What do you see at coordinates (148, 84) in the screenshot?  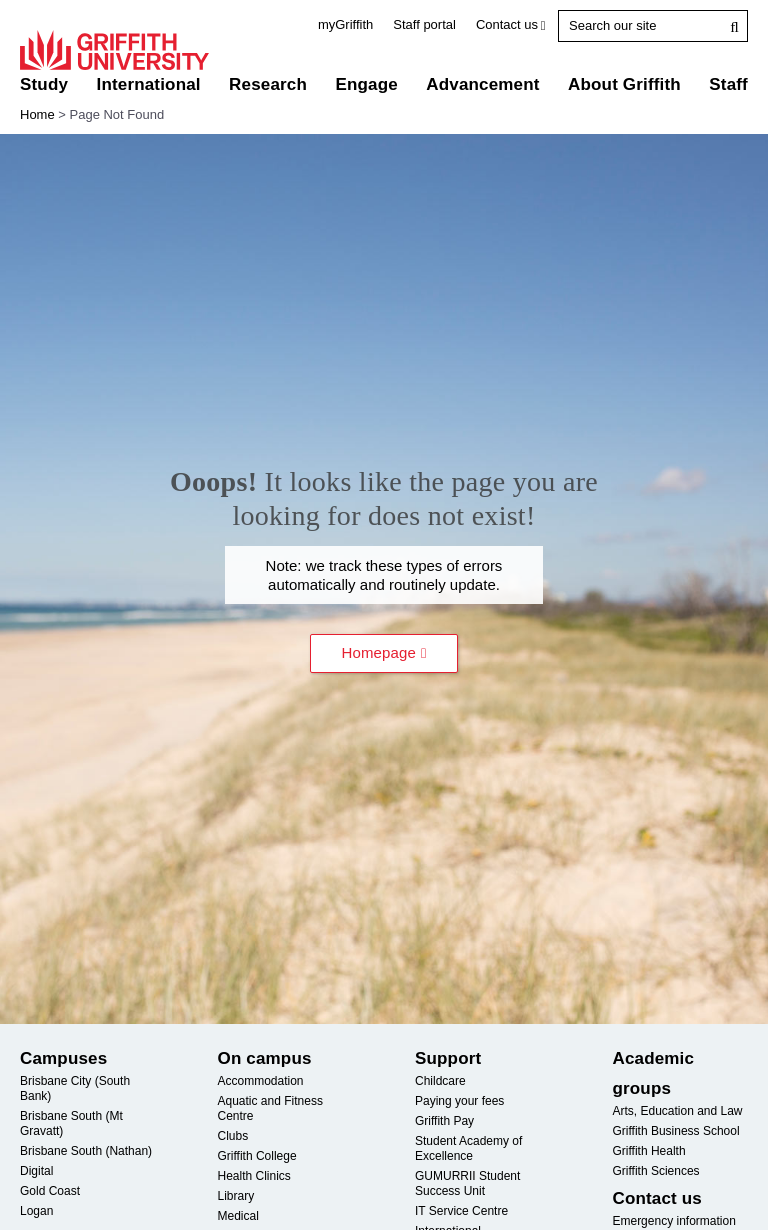 I see `International` at bounding box center [148, 84].